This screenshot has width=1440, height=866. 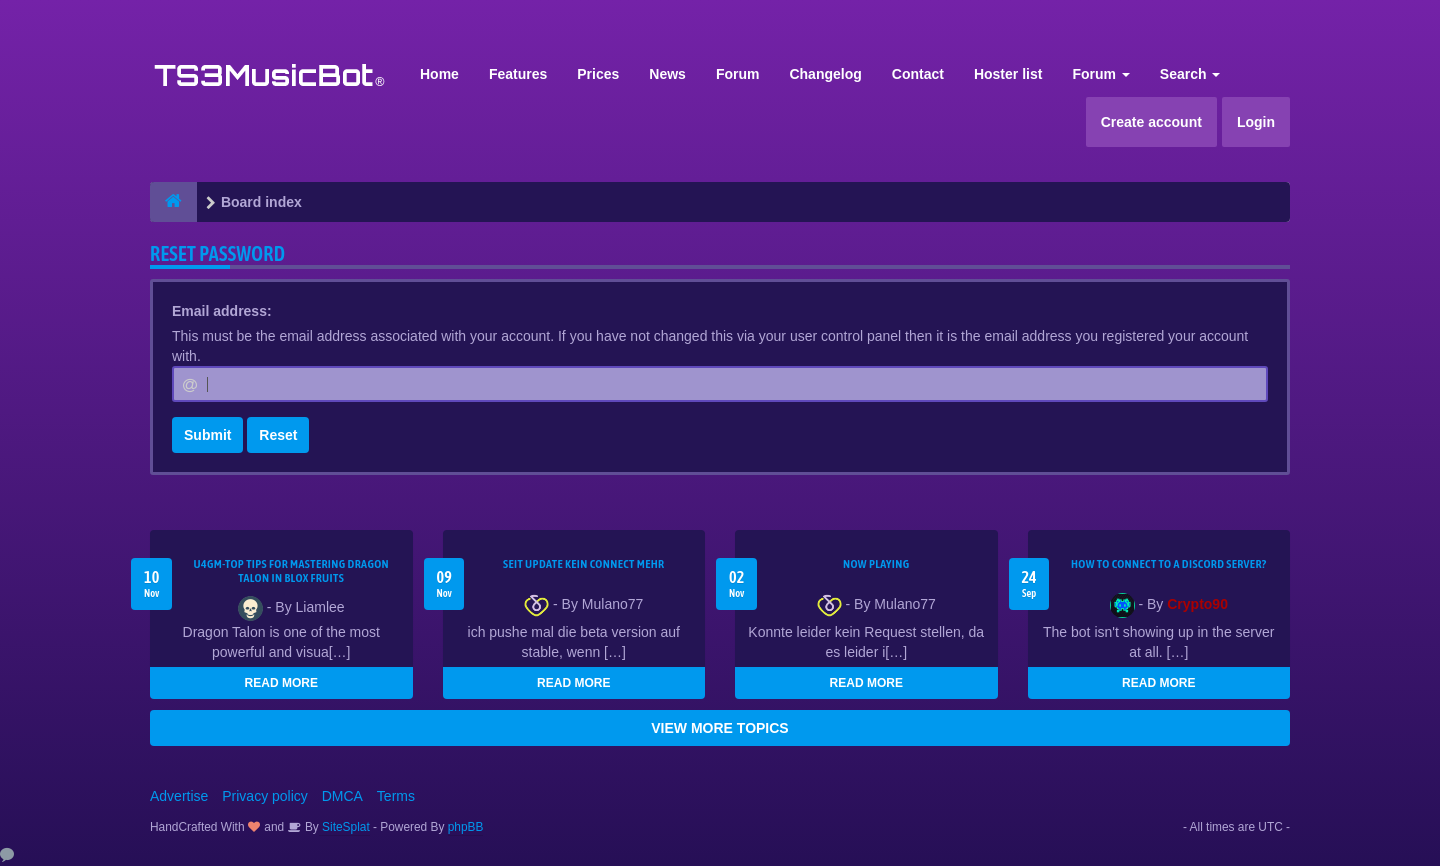 What do you see at coordinates (281, 683) in the screenshot?
I see `READ MORE` at bounding box center [281, 683].